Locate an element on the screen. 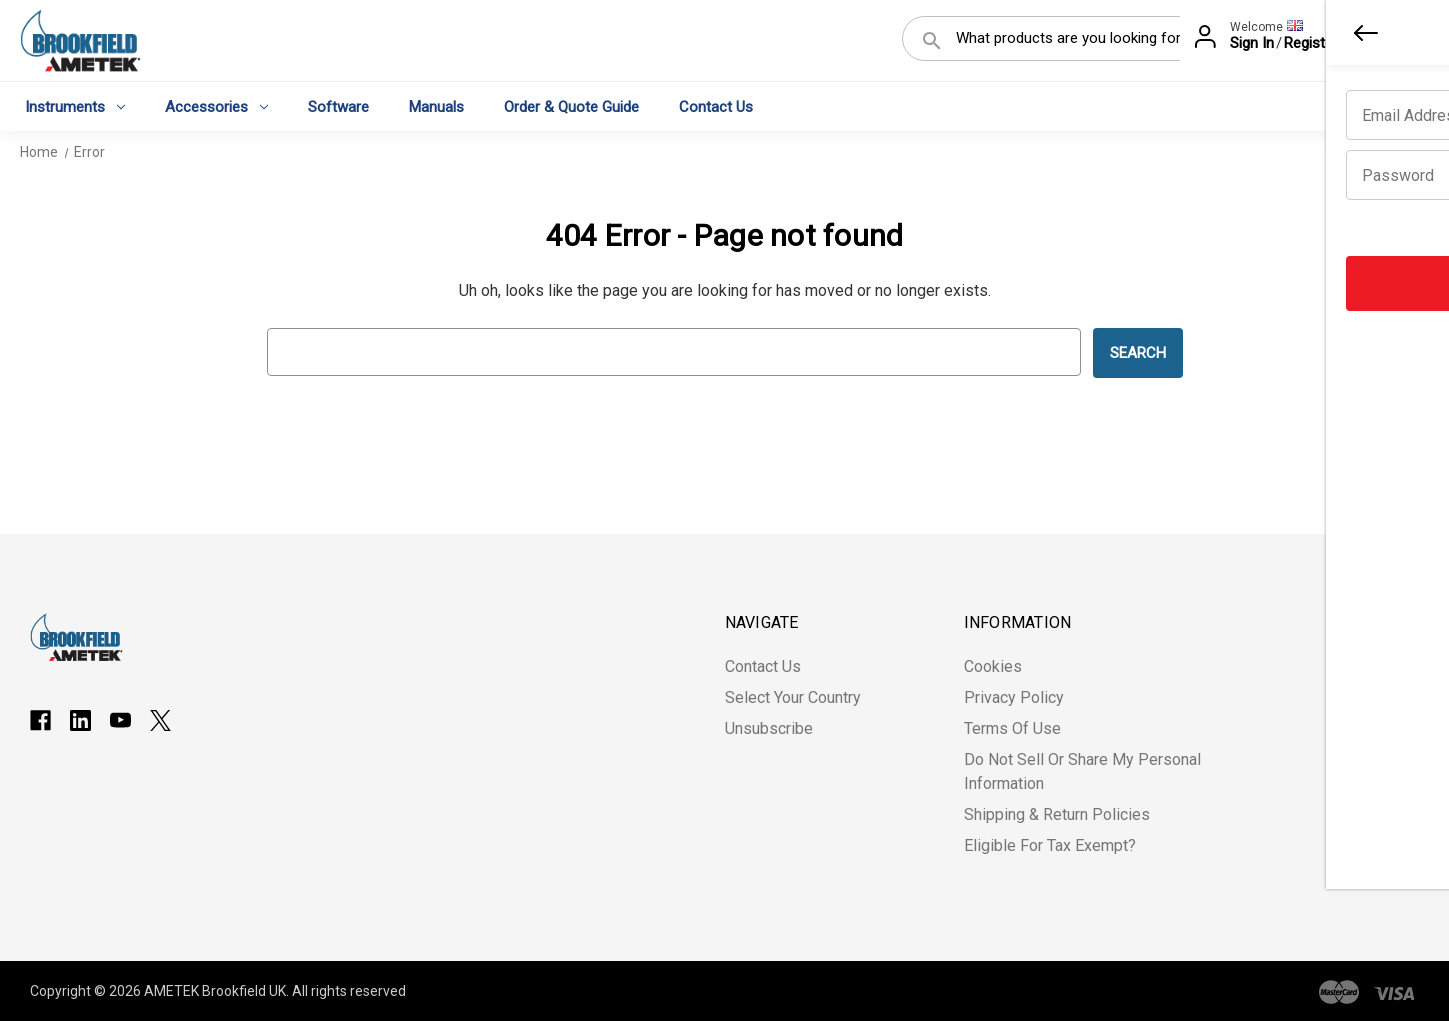 Image resolution: width=1449 pixels, height=1021 pixels. Software is located at coordinates (338, 106).